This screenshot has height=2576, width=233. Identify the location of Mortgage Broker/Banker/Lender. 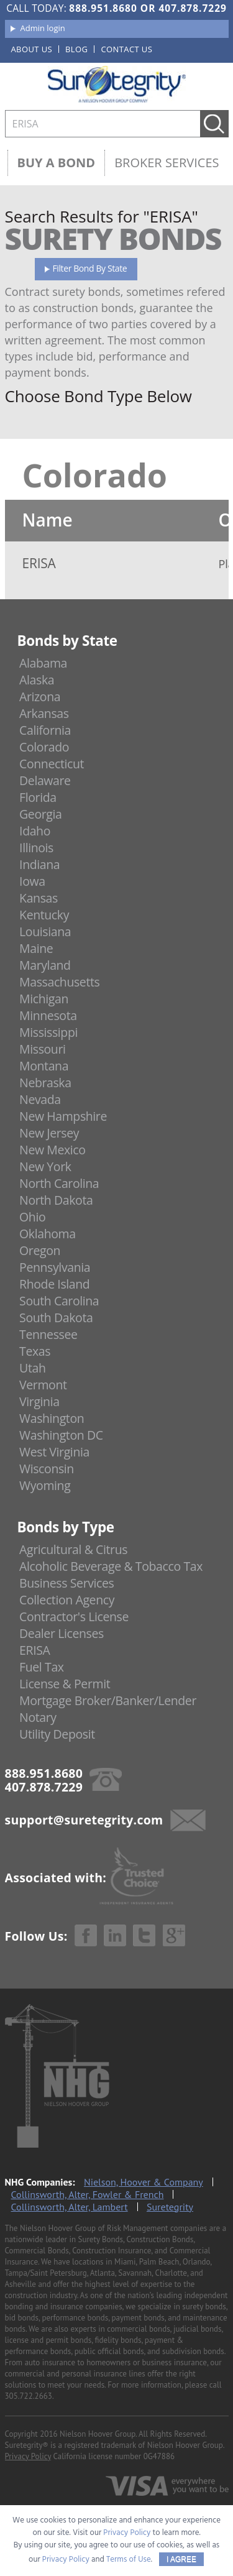
(107, 1700).